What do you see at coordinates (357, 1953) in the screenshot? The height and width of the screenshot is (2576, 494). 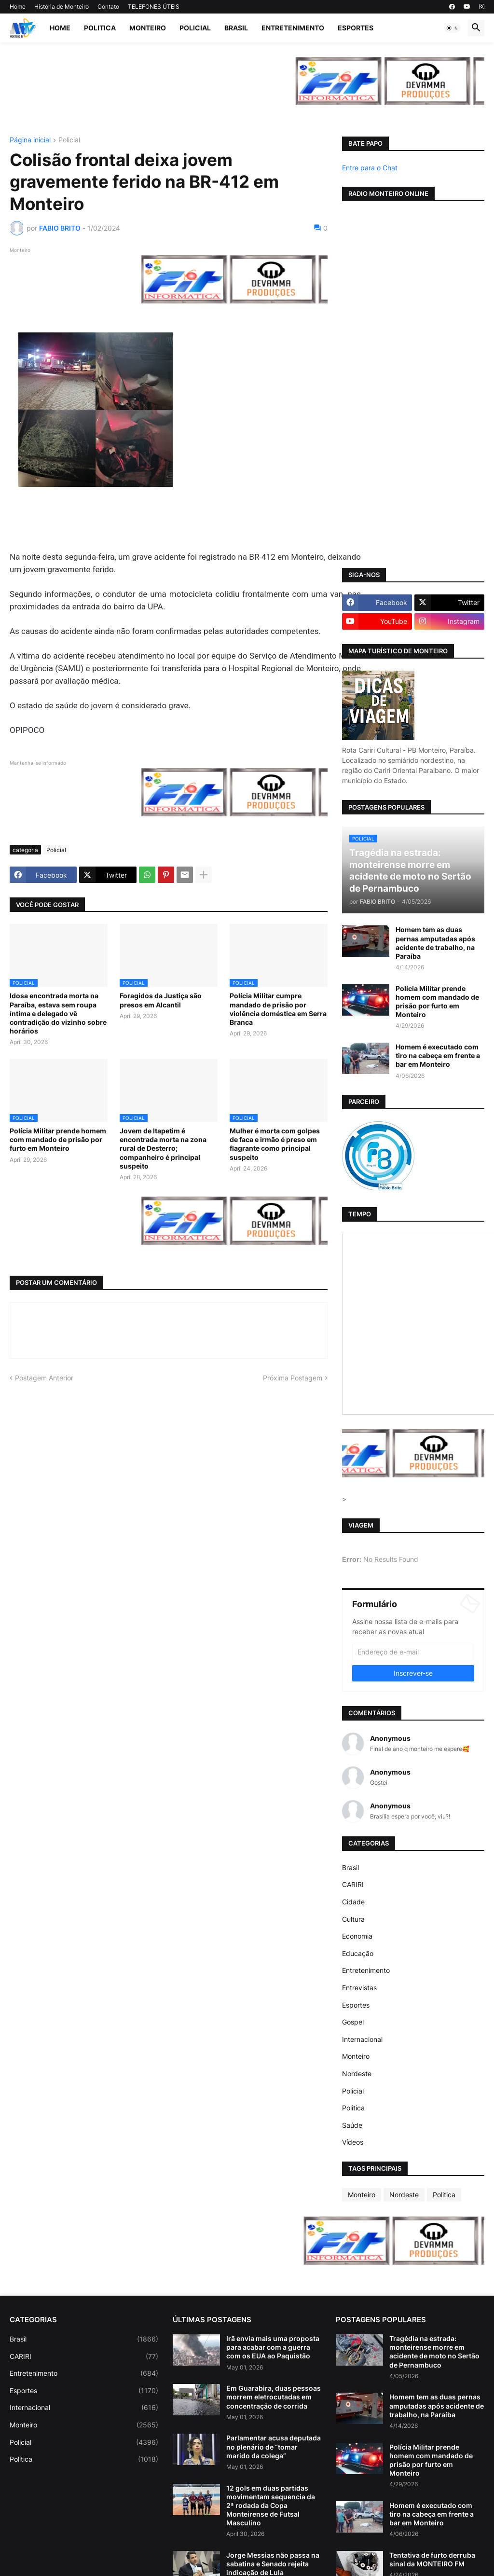 I see `Educação` at bounding box center [357, 1953].